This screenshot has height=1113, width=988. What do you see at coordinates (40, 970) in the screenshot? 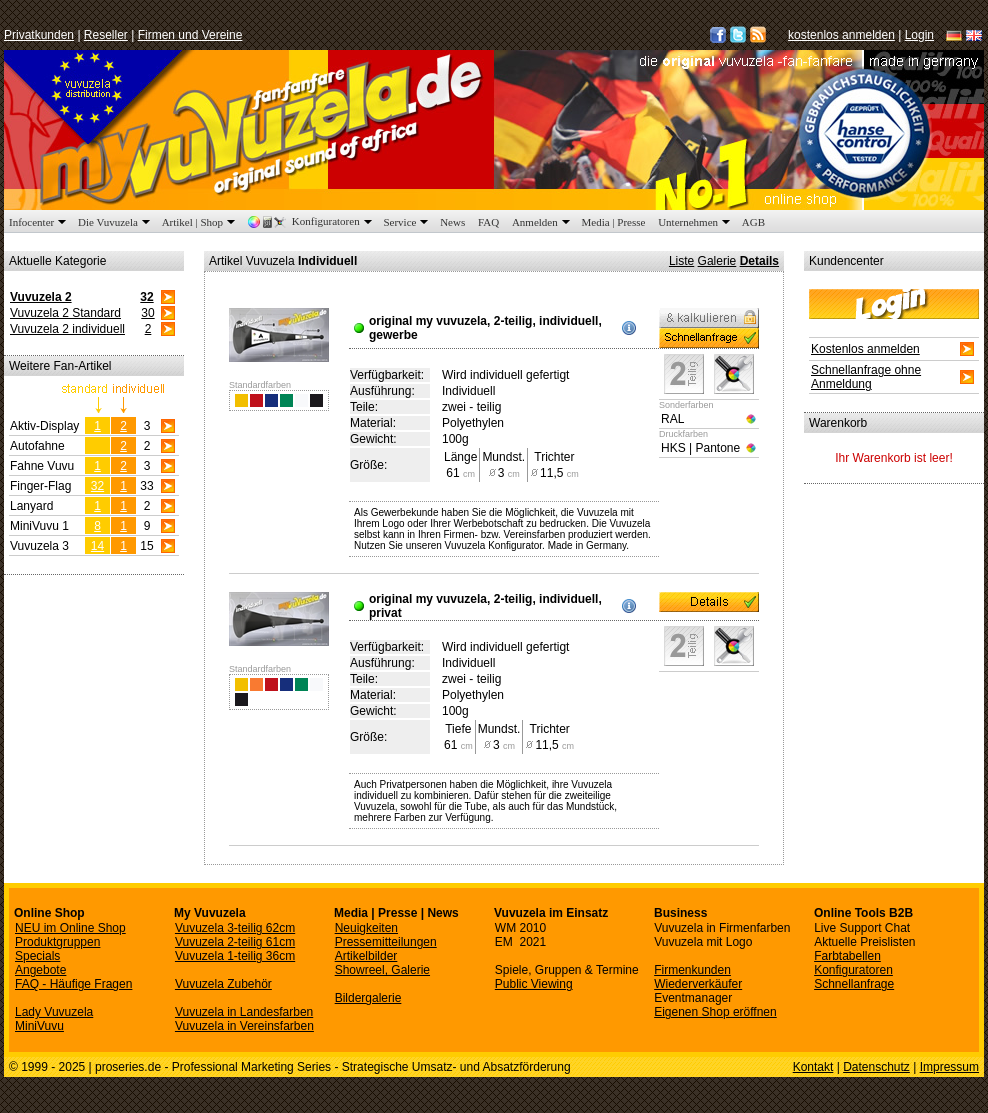
I see `Angebote` at bounding box center [40, 970].